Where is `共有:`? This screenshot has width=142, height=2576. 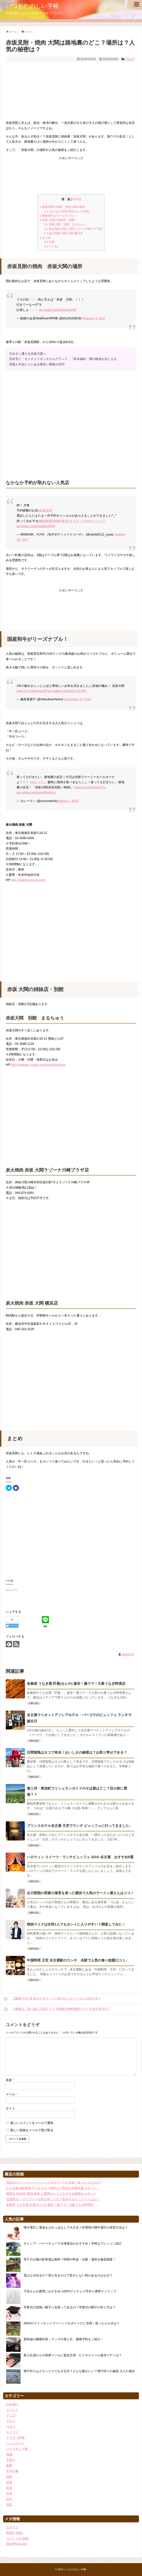
共有: is located at coordinates (50, 241).